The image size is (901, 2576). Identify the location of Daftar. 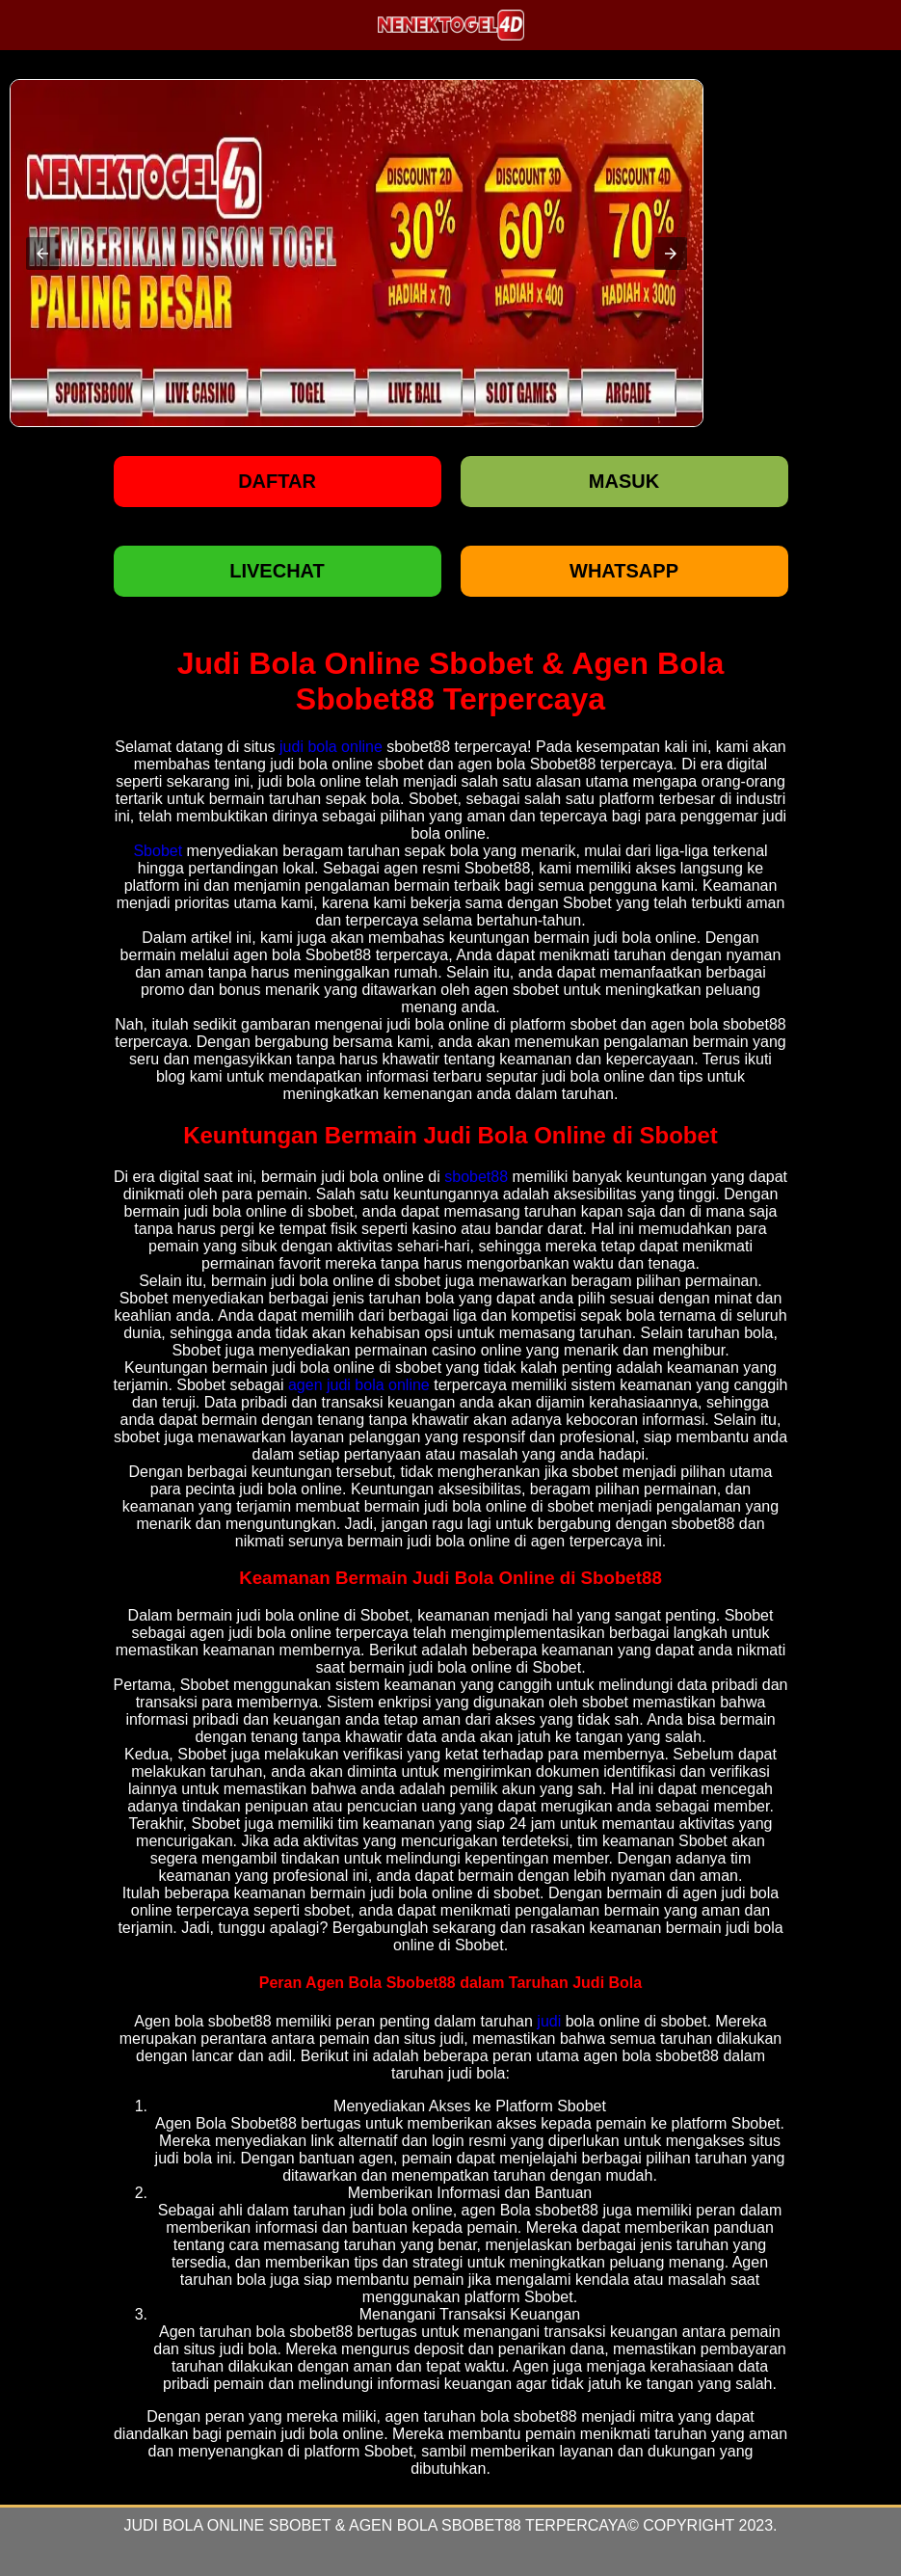
(277, 481).